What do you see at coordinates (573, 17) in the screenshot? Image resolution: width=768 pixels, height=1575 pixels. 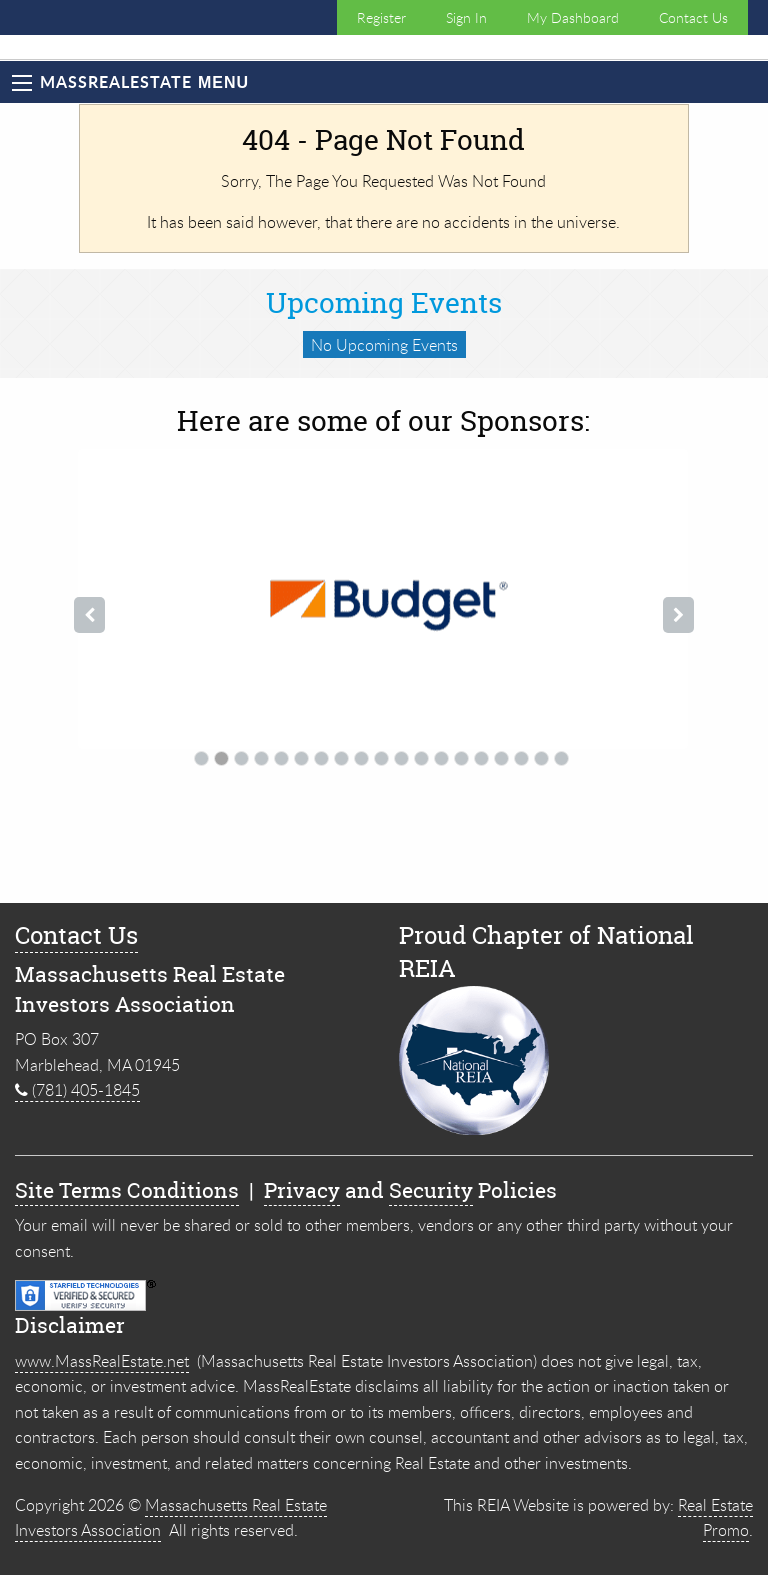 I see `My Dashboard` at bounding box center [573, 17].